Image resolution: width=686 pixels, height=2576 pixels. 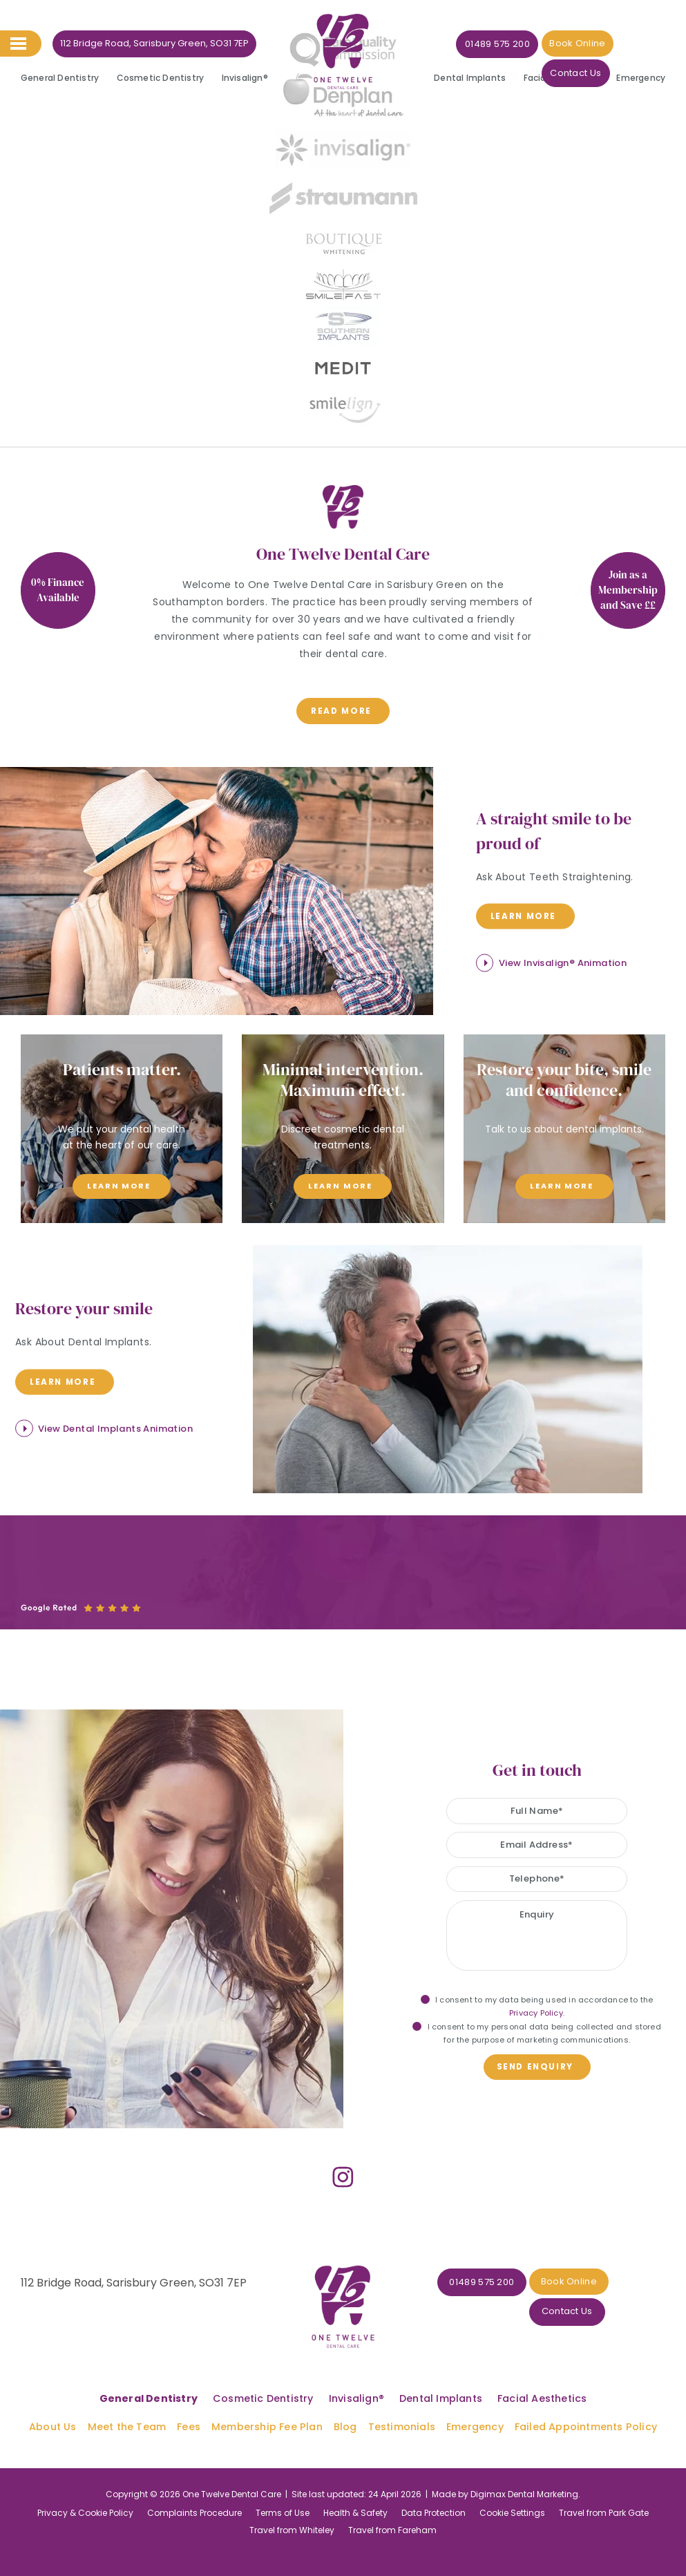 I want to click on Testimonials, so click(x=402, y=2396).